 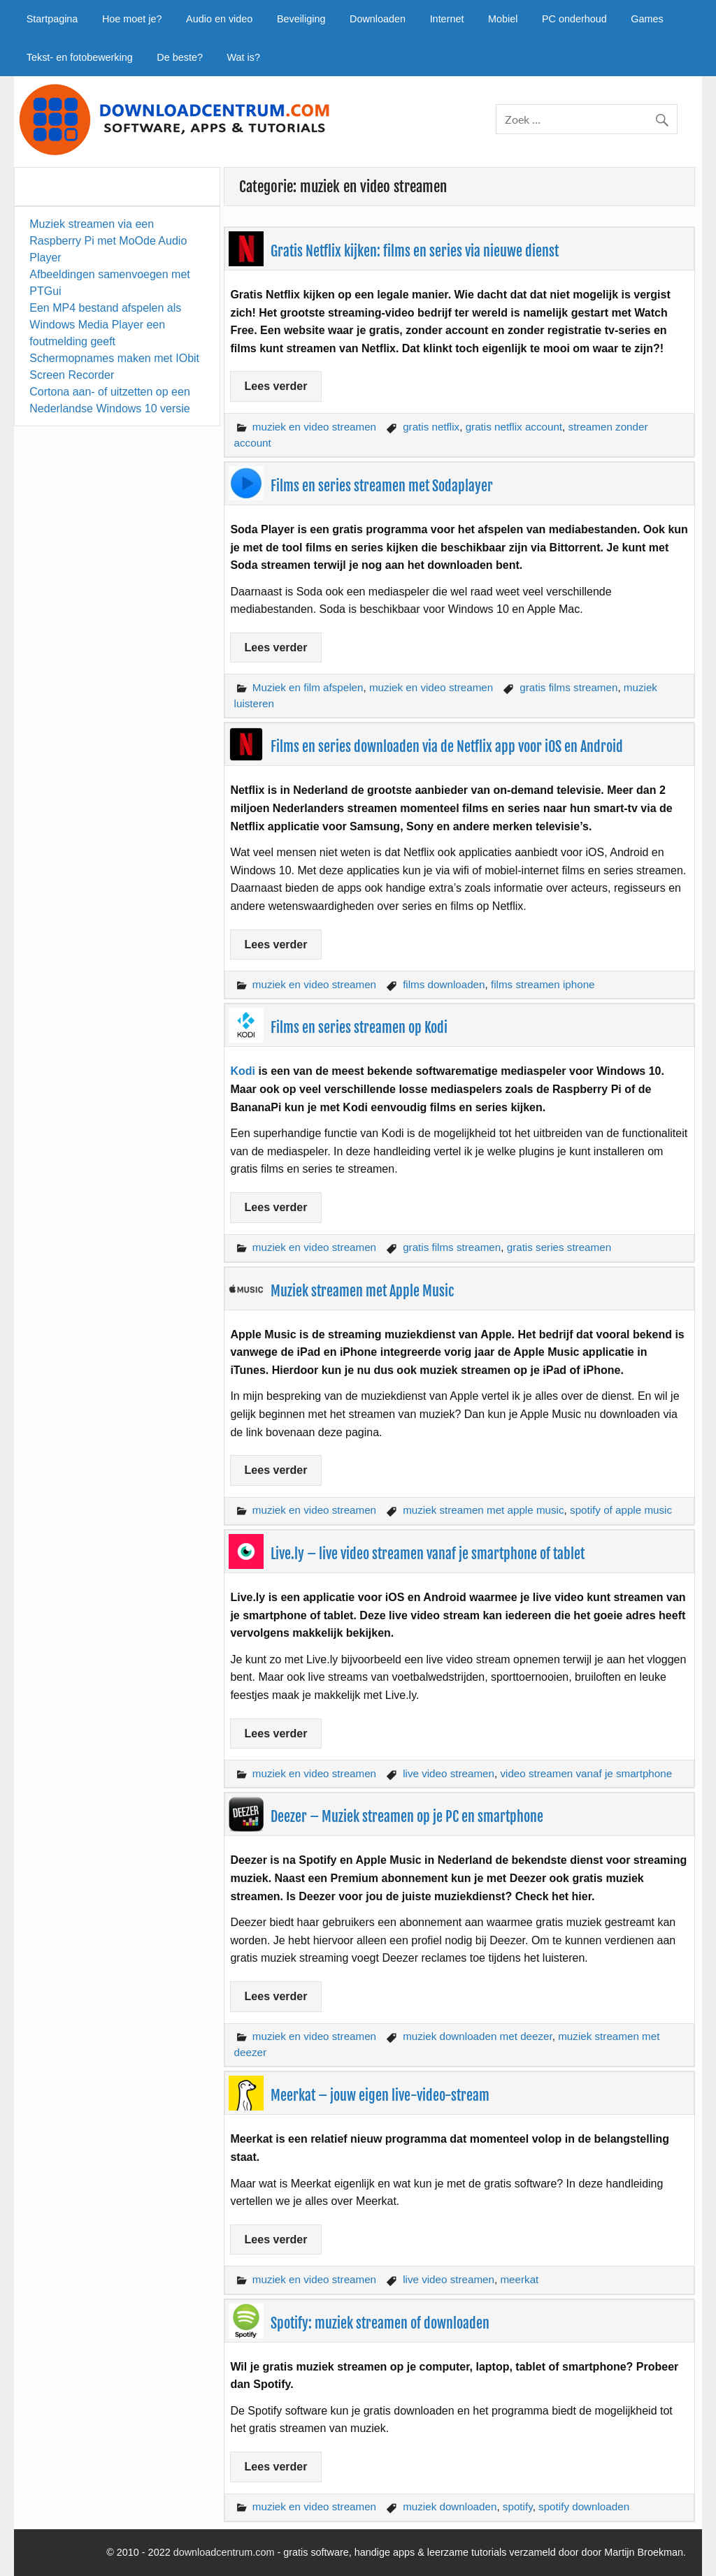 I want to click on Hoe moet je?, so click(x=132, y=18).